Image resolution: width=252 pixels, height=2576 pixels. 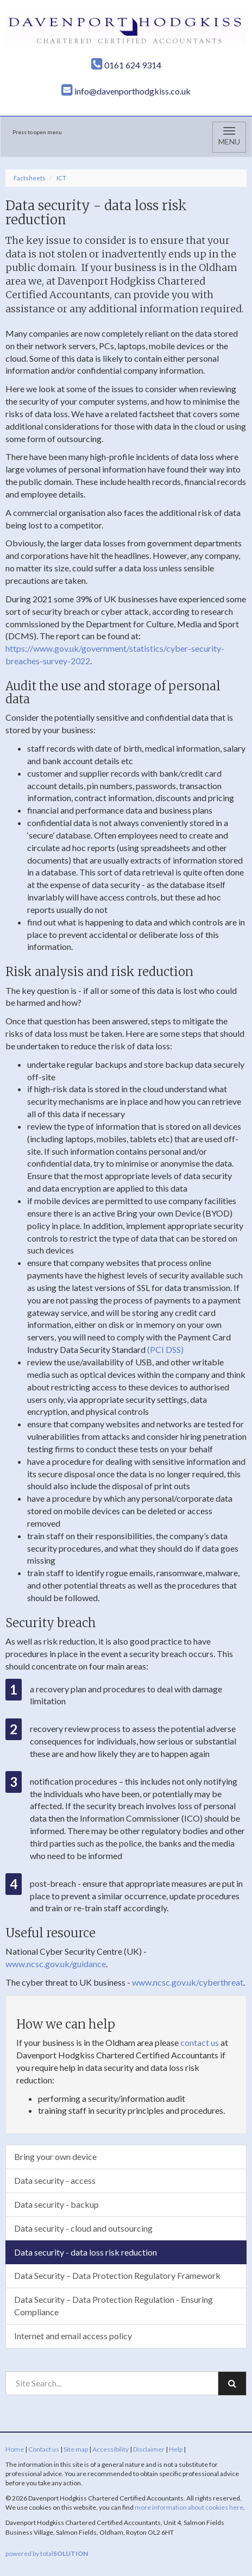 I want to click on Bring your own device, so click(x=55, y=2156).